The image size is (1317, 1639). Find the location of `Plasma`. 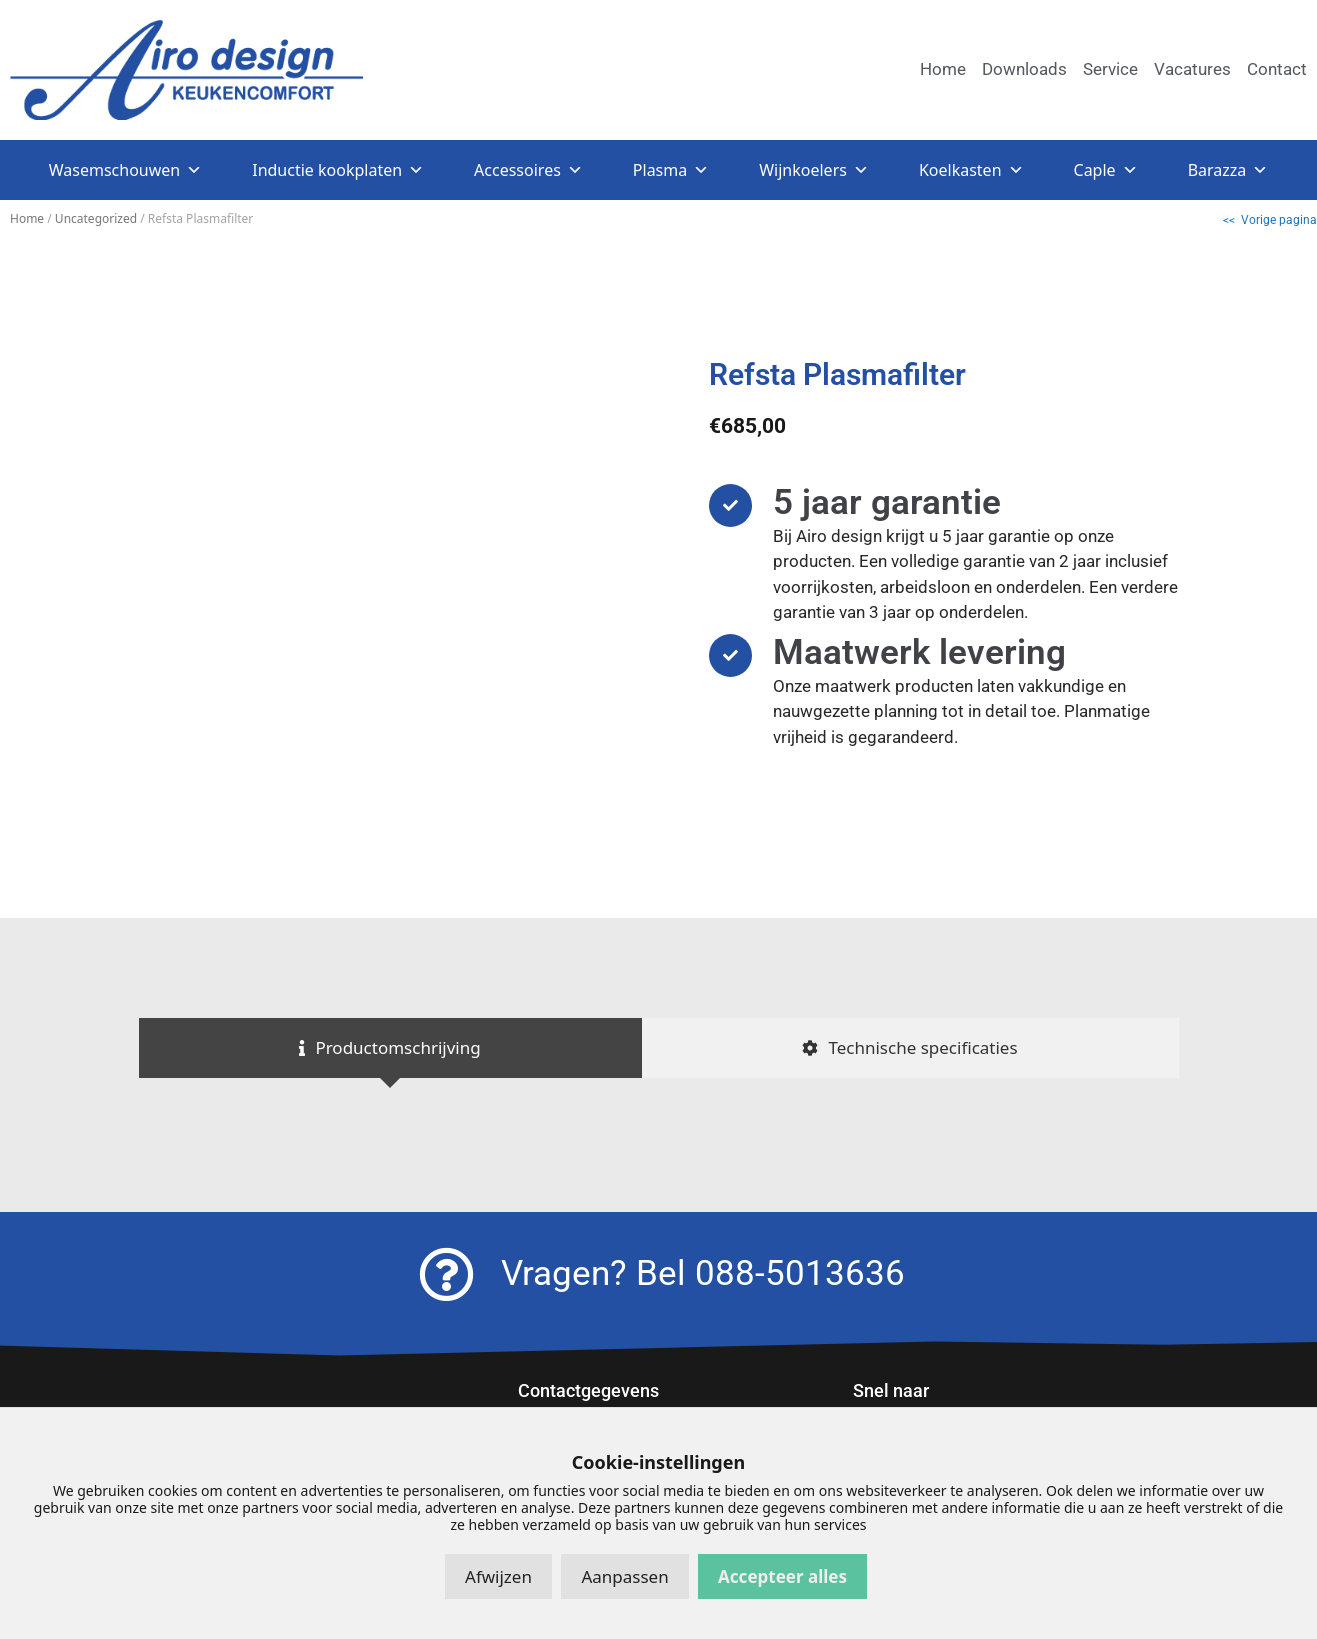

Plasma is located at coordinates (671, 170).